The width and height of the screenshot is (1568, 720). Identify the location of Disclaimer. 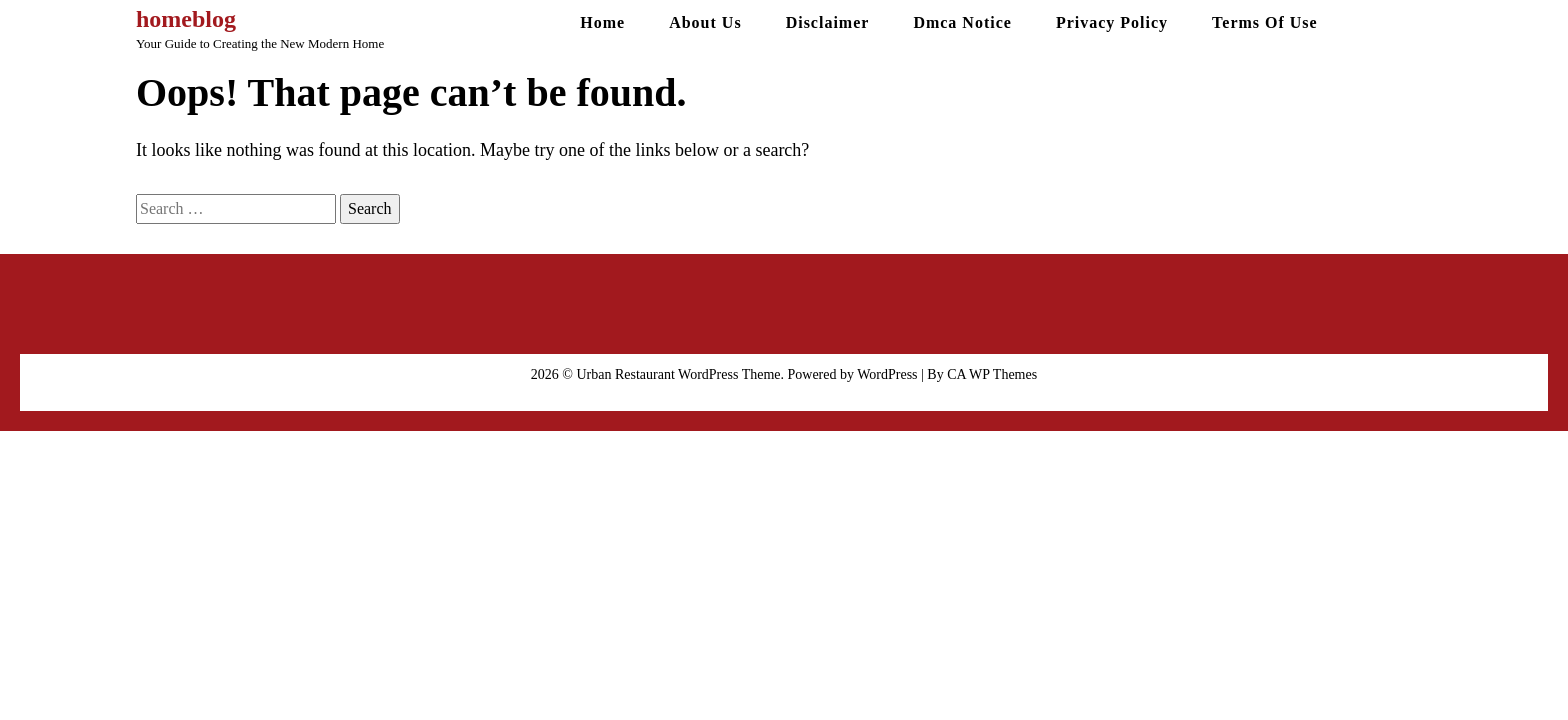
(828, 22).